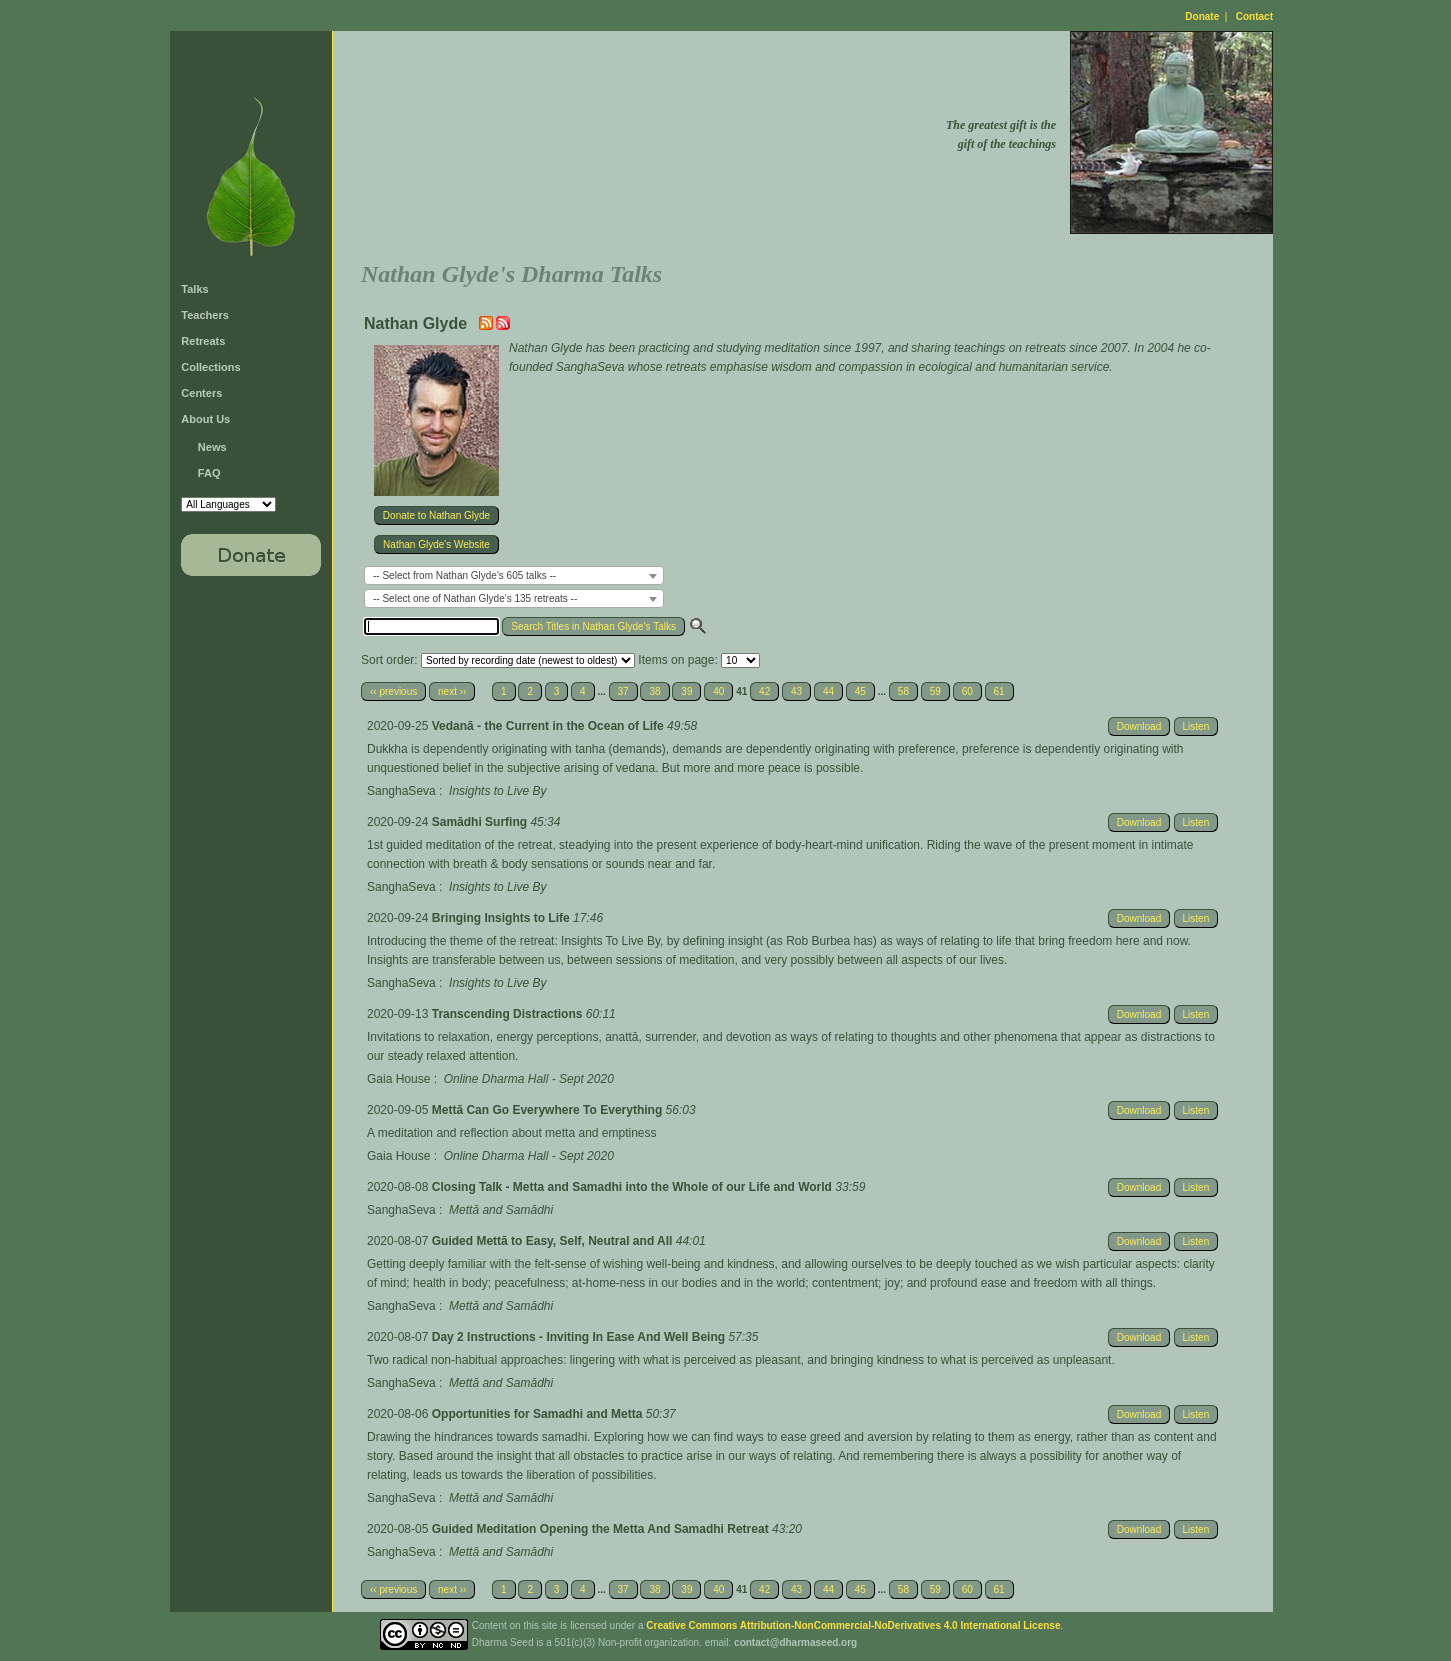 This screenshot has width=1451, height=1661. Describe the element at coordinates (935, 691) in the screenshot. I see `59` at that location.